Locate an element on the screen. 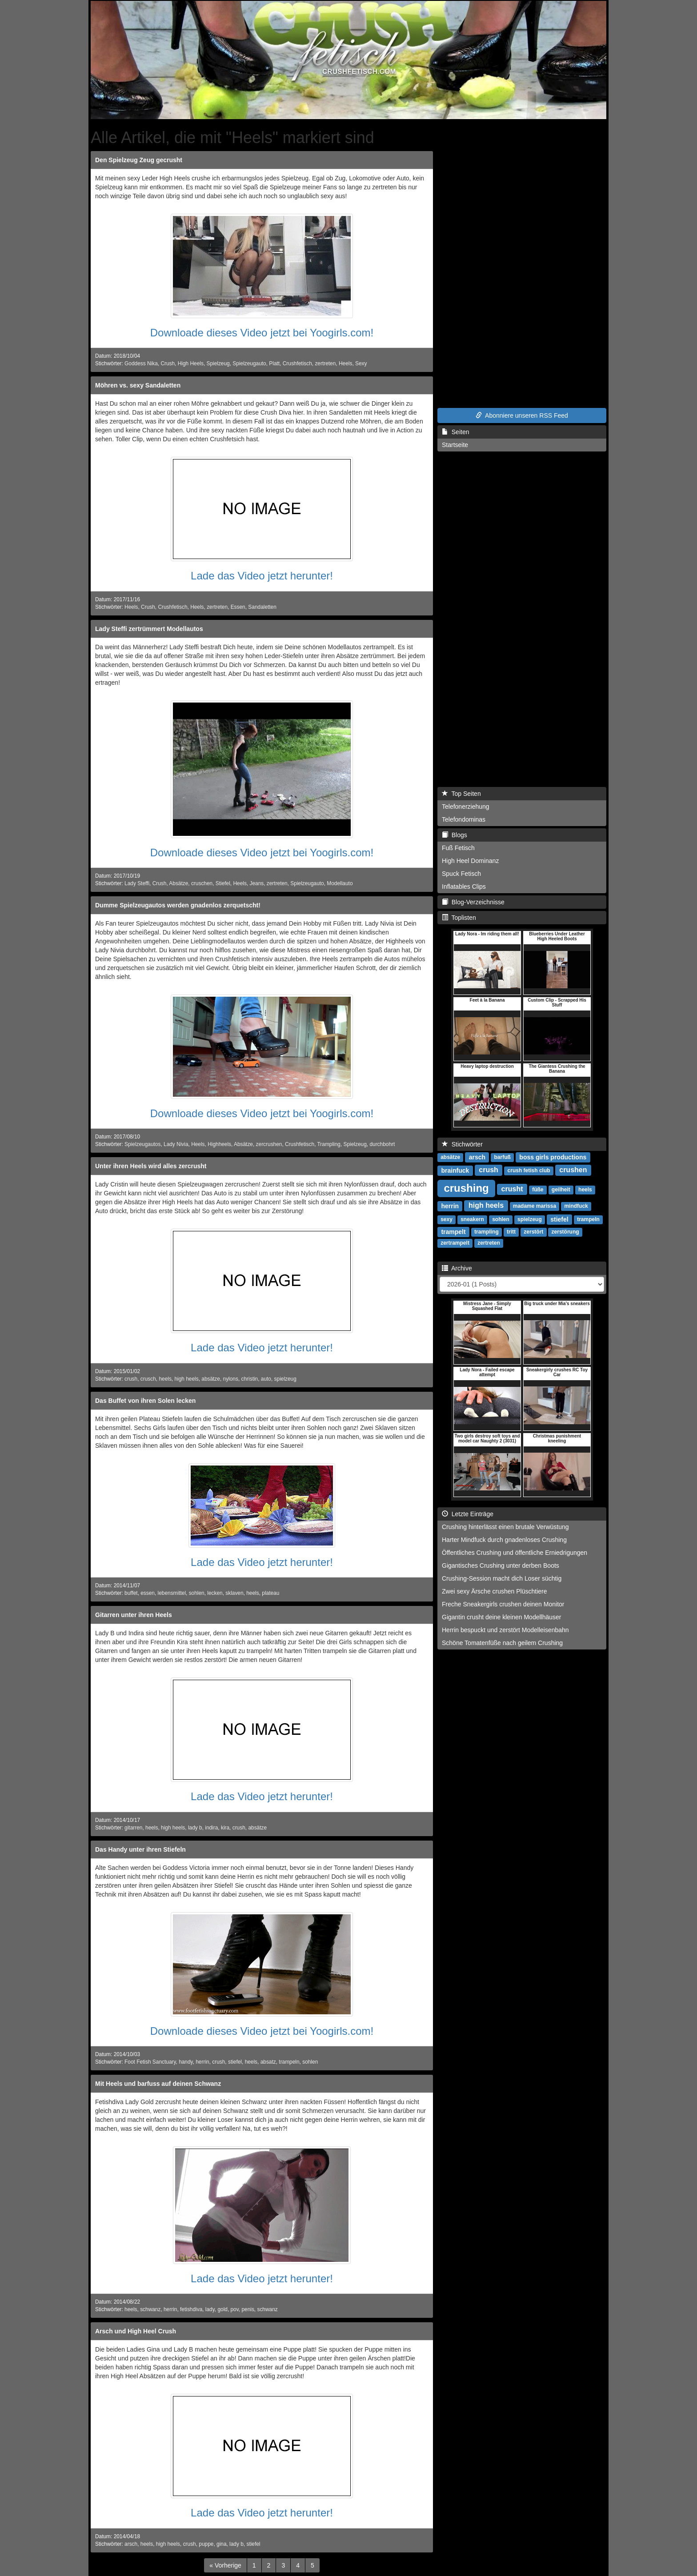  Crush is located at coordinates (167, 363).